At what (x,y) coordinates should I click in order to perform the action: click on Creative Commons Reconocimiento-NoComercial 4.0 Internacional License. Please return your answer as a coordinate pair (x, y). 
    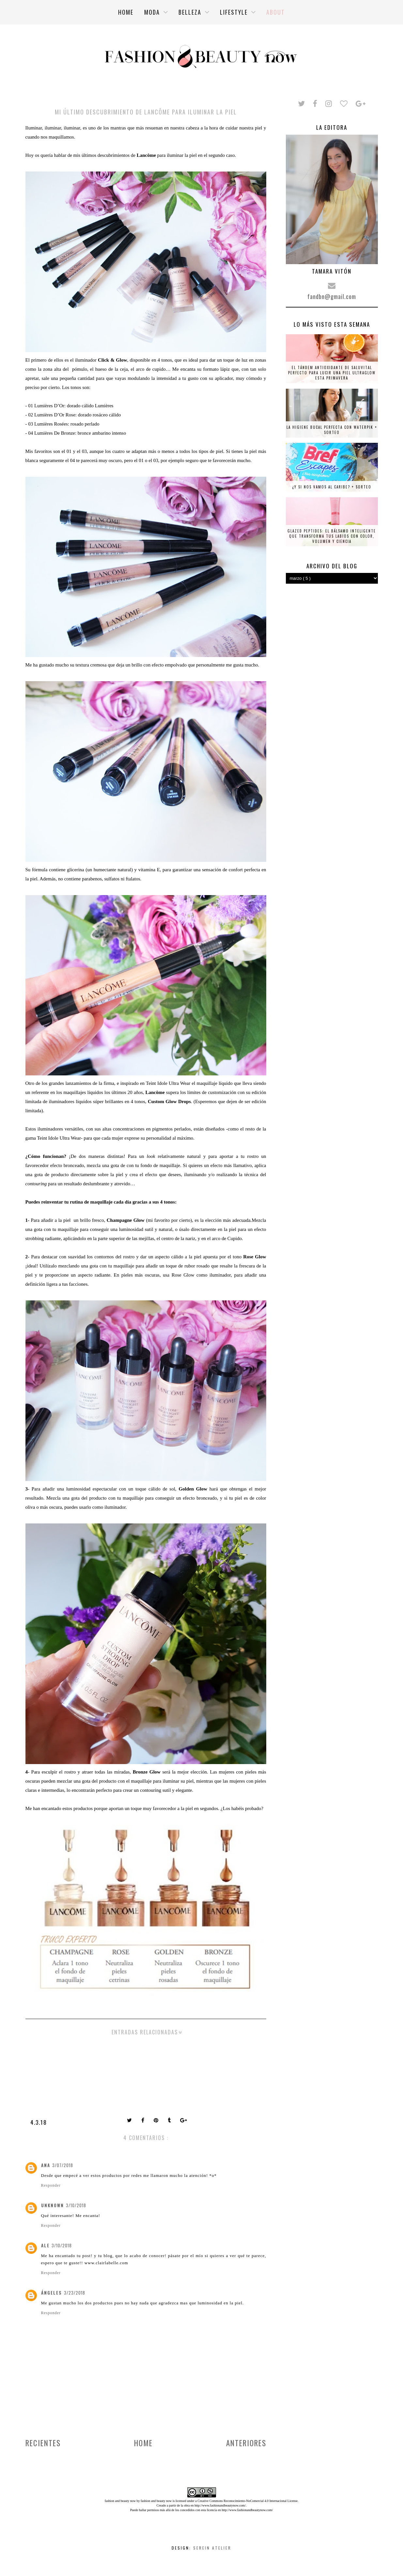
    Looking at the image, I should click on (247, 2501).